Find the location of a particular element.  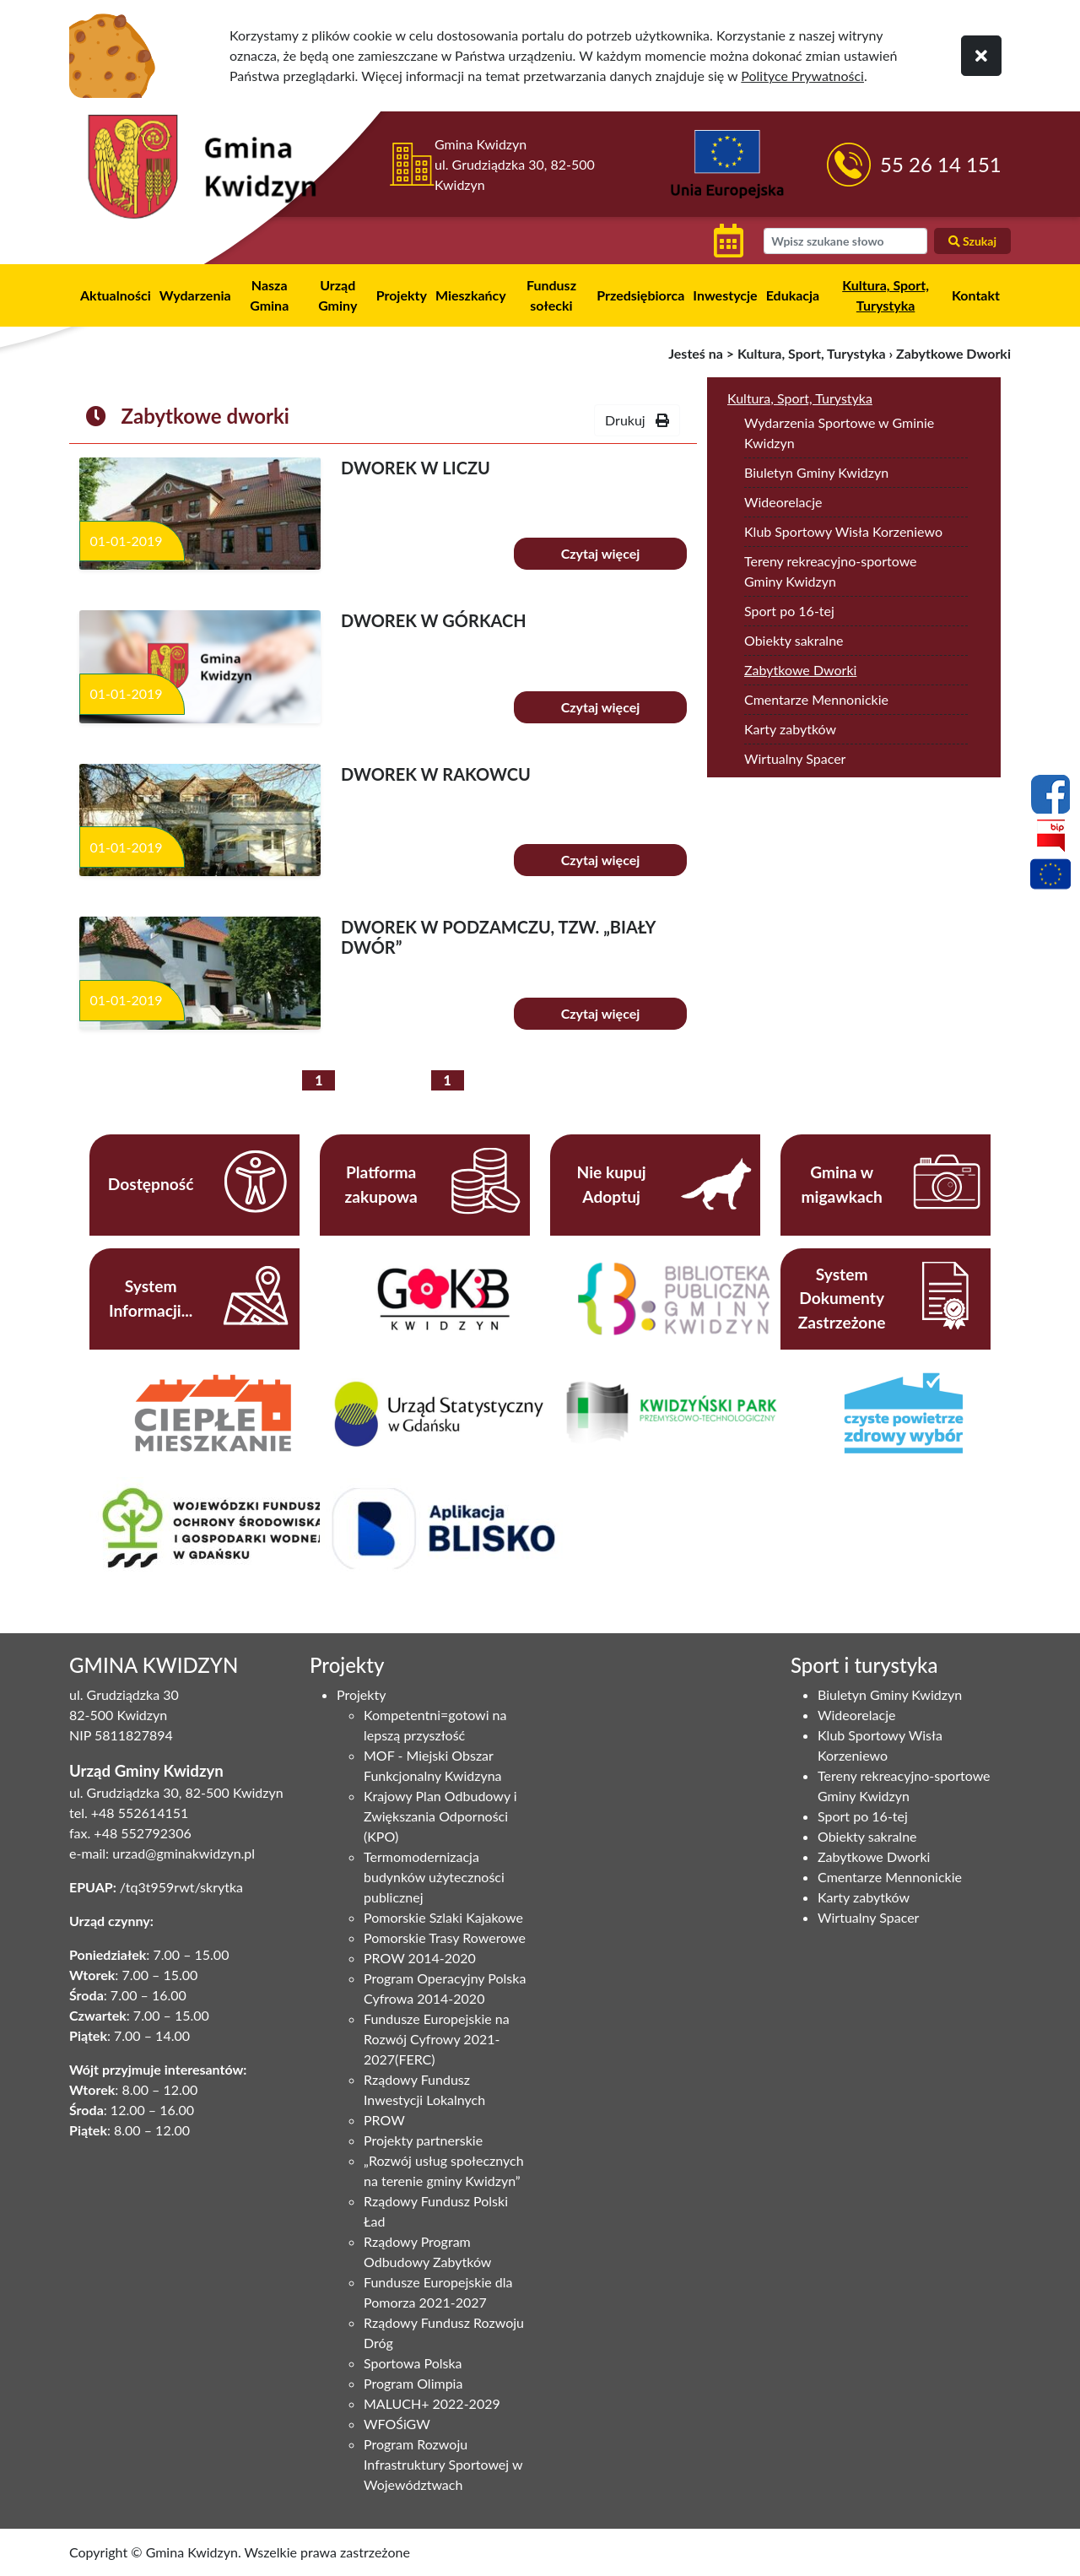

Czytaj więcej is located at coordinates (600, 553).